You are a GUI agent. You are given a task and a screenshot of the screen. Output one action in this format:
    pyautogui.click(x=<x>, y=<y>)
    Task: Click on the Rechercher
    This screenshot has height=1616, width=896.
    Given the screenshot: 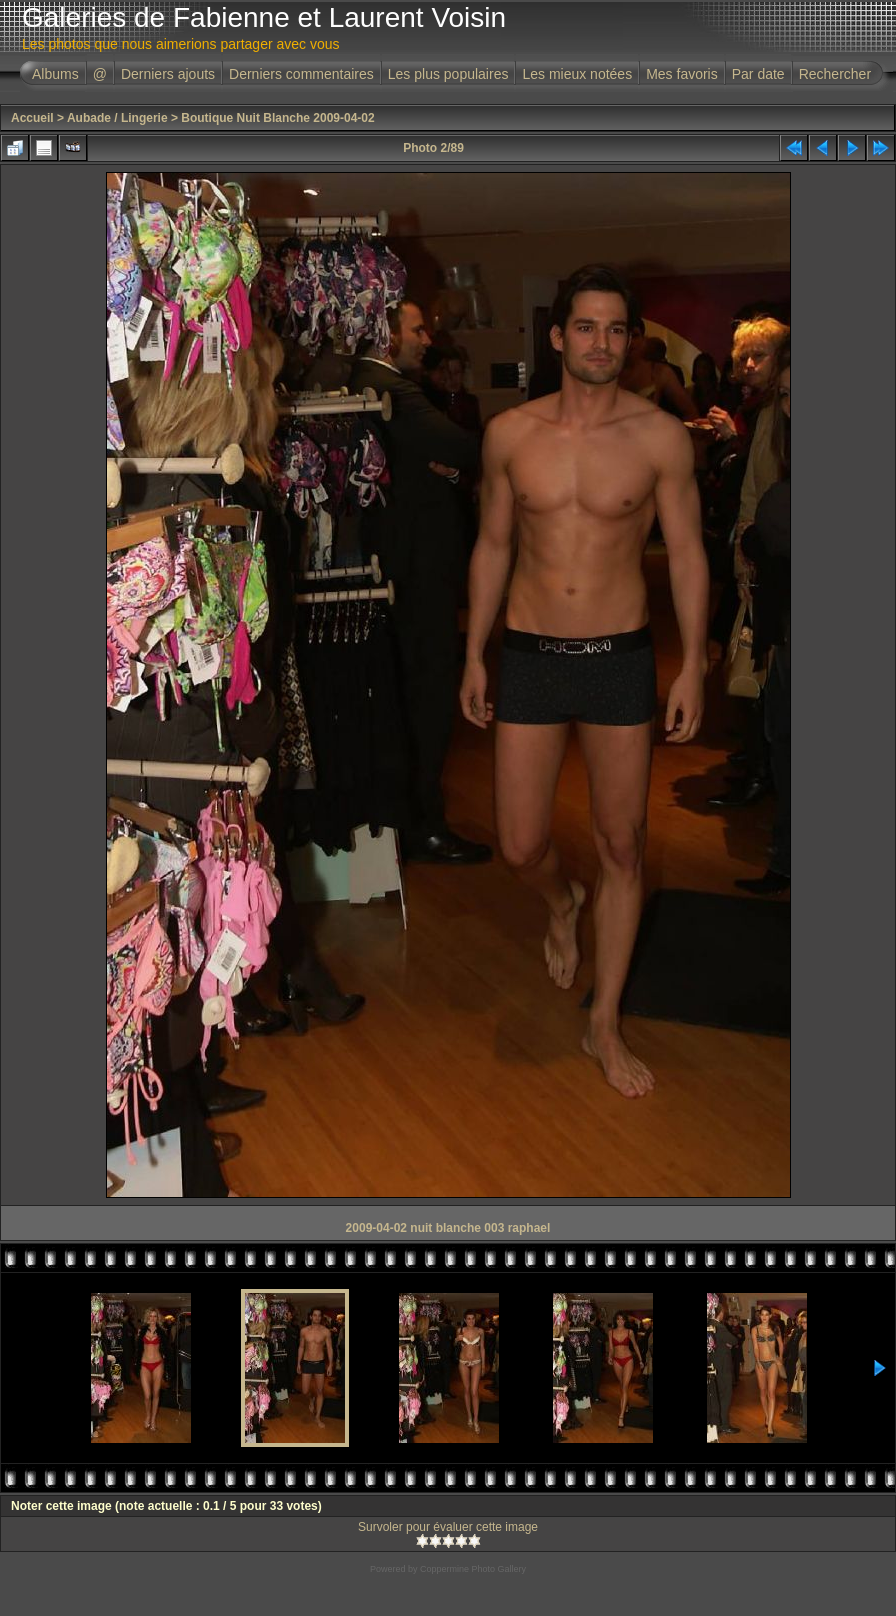 What is the action you would take?
    pyautogui.click(x=835, y=74)
    